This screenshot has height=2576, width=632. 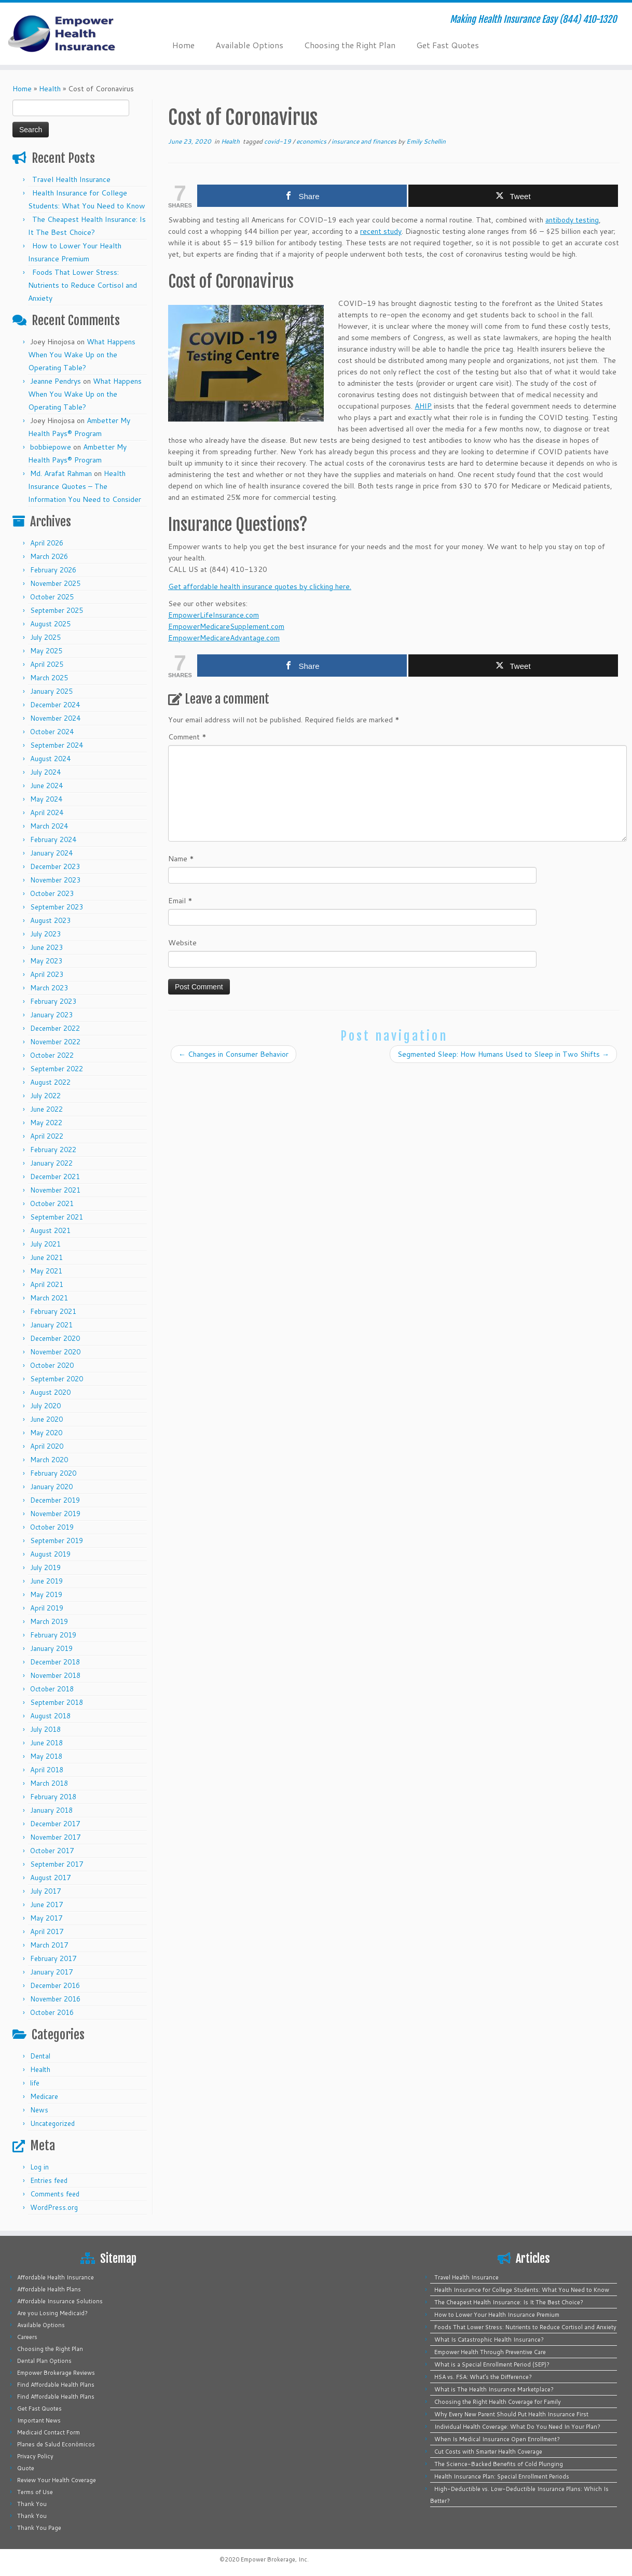 What do you see at coordinates (46, 947) in the screenshot?
I see `June 2023` at bounding box center [46, 947].